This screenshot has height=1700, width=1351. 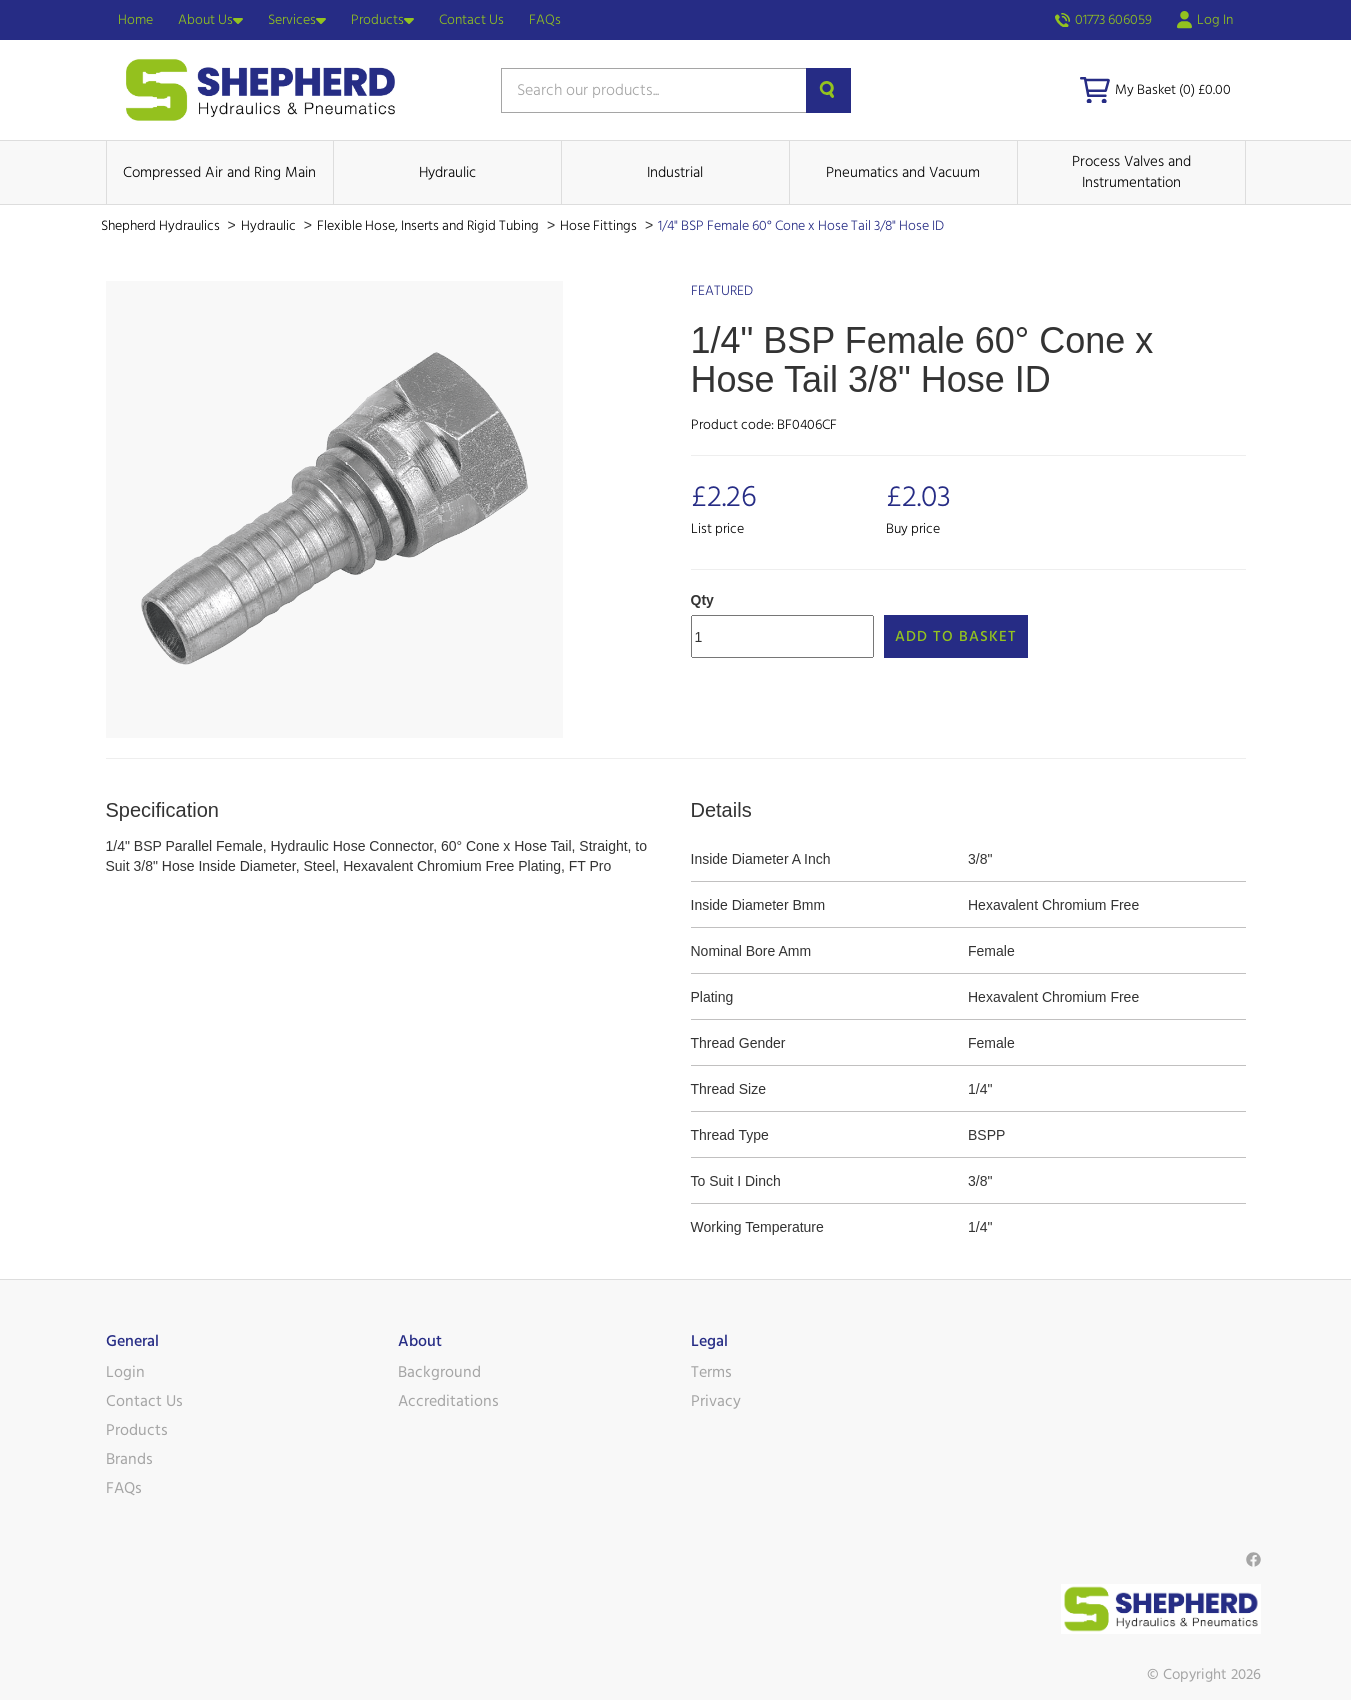 I want to click on Terms, so click(x=711, y=1372).